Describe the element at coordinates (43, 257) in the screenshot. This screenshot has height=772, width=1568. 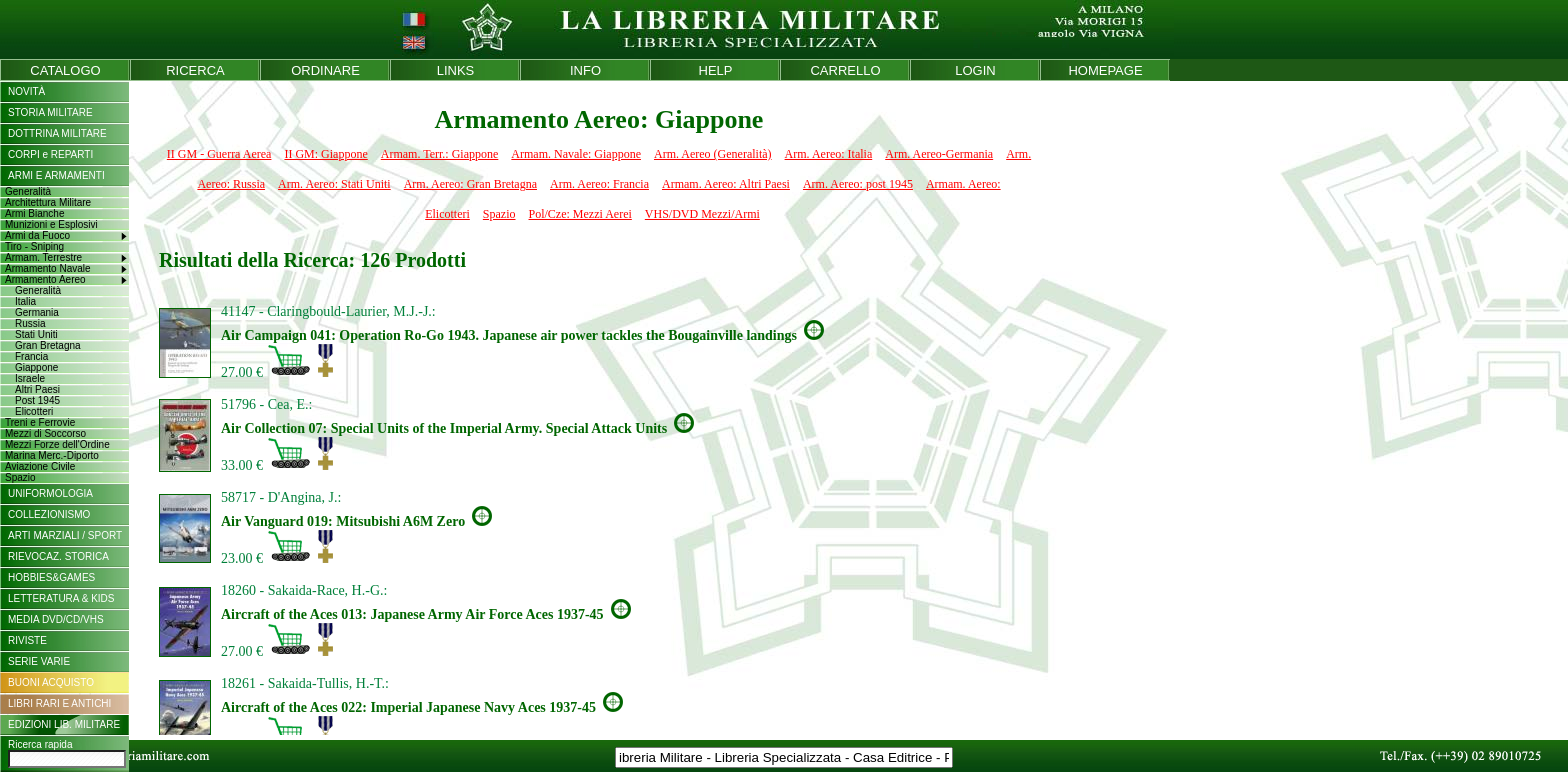
I see `Armam. Terrestre` at that location.